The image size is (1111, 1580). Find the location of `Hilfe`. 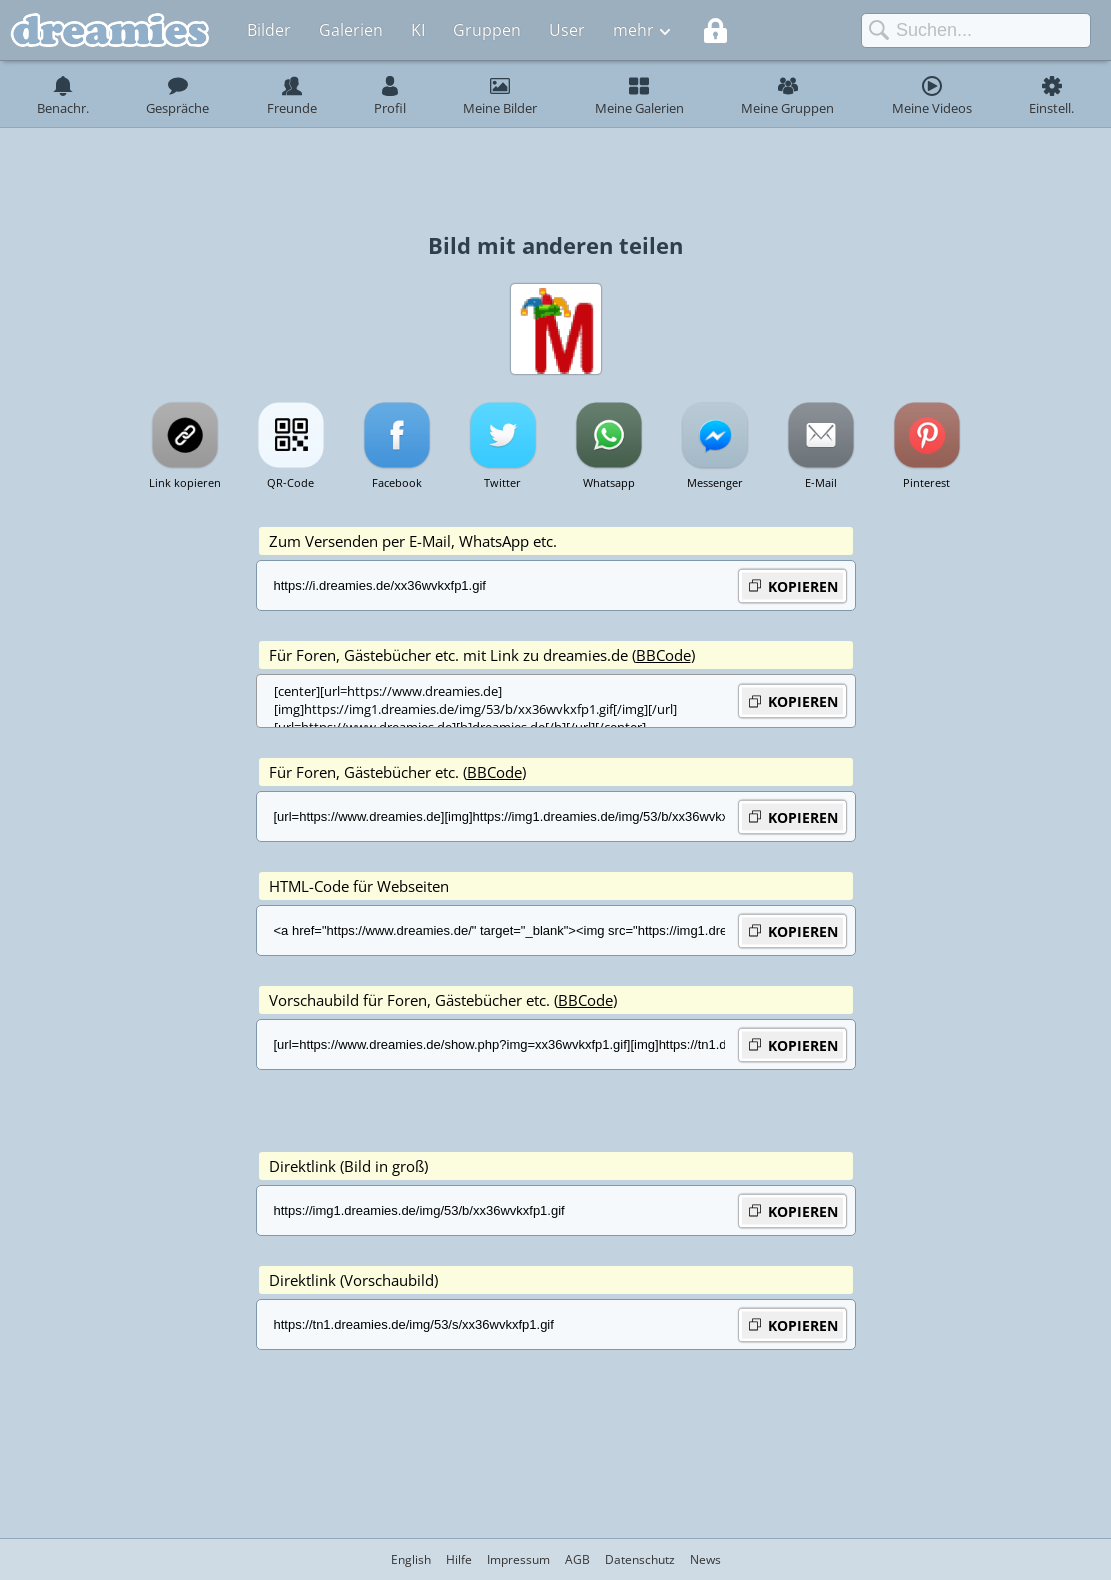

Hilfe is located at coordinates (459, 1559).